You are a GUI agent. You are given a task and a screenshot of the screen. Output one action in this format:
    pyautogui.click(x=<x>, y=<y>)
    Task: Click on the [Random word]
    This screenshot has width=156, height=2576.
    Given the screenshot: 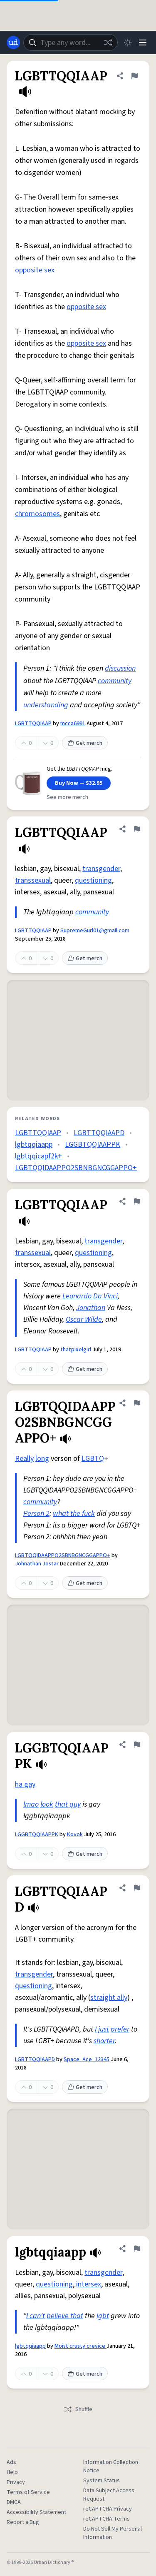 What is the action you would take?
    pyautogui.click(x=108, y=42)
    